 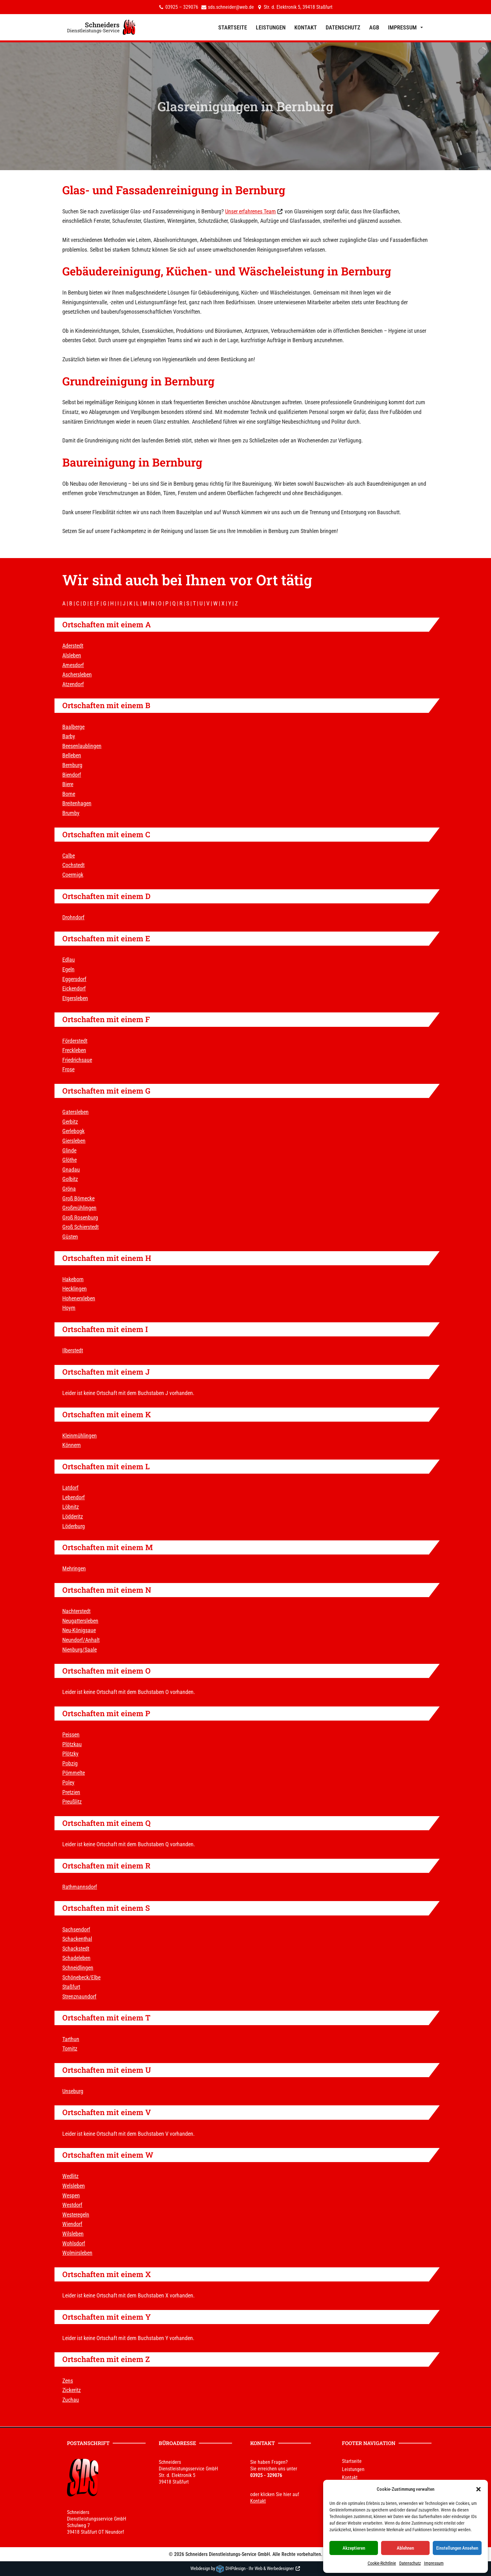 I want to click on AGB, so click(x=374, y=27).